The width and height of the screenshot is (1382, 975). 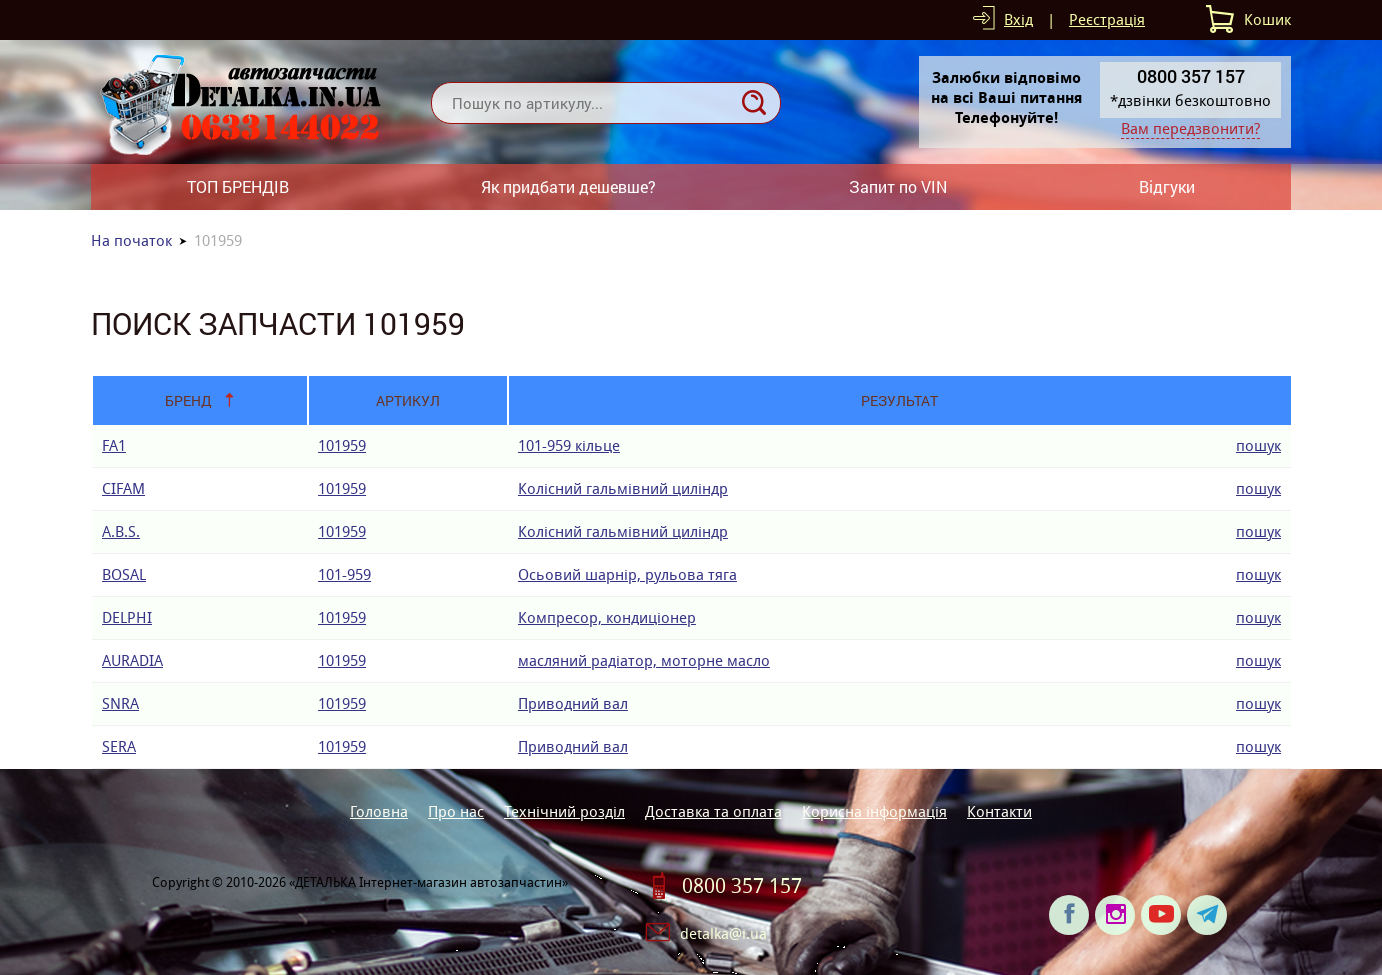 What do you see at coordinates (188, 400) in the screenshot?
I see `Бренд` at bounding box center [188, 400].